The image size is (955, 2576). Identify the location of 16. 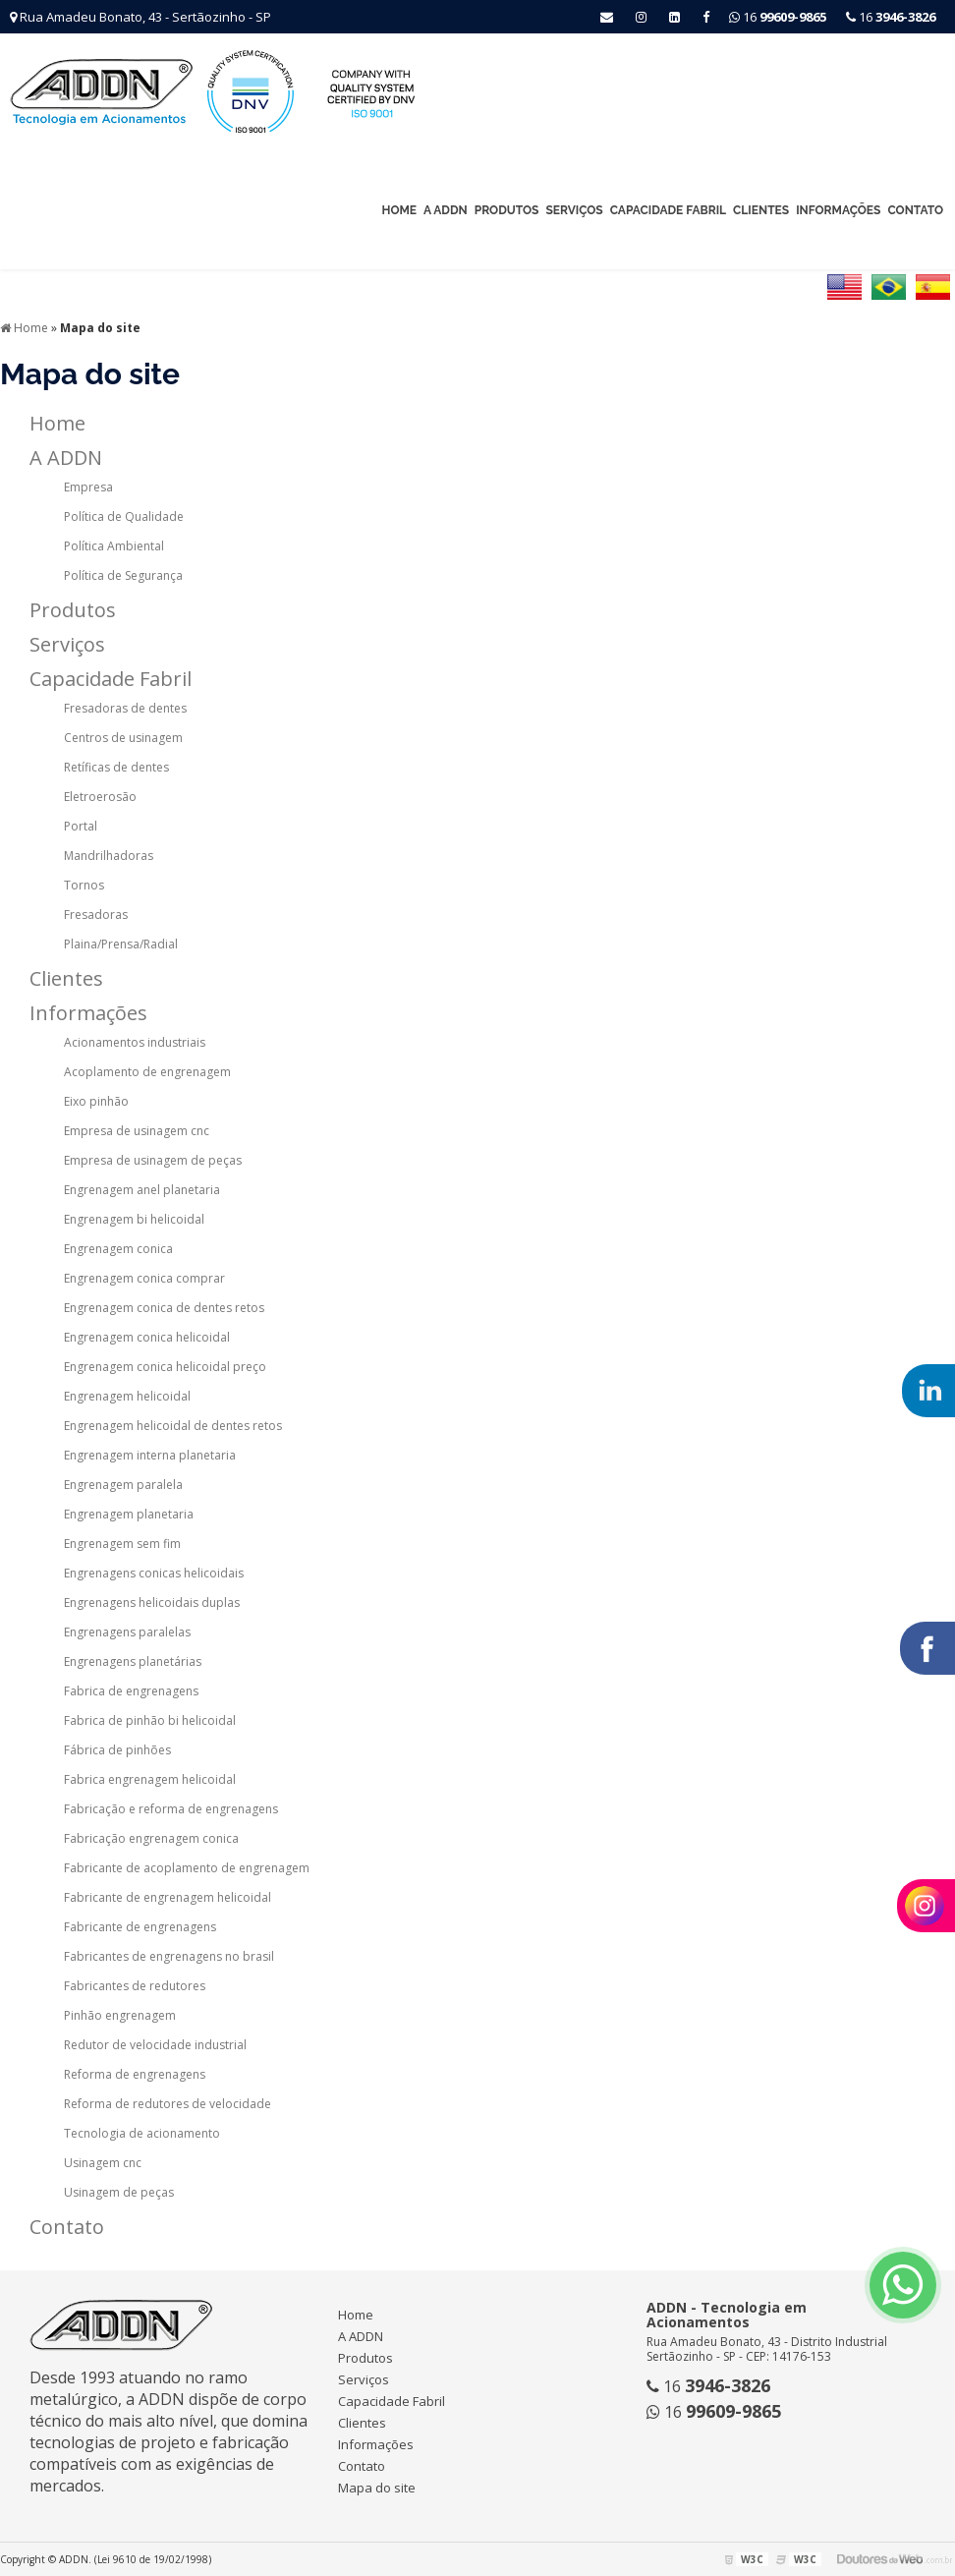
(890, 17).